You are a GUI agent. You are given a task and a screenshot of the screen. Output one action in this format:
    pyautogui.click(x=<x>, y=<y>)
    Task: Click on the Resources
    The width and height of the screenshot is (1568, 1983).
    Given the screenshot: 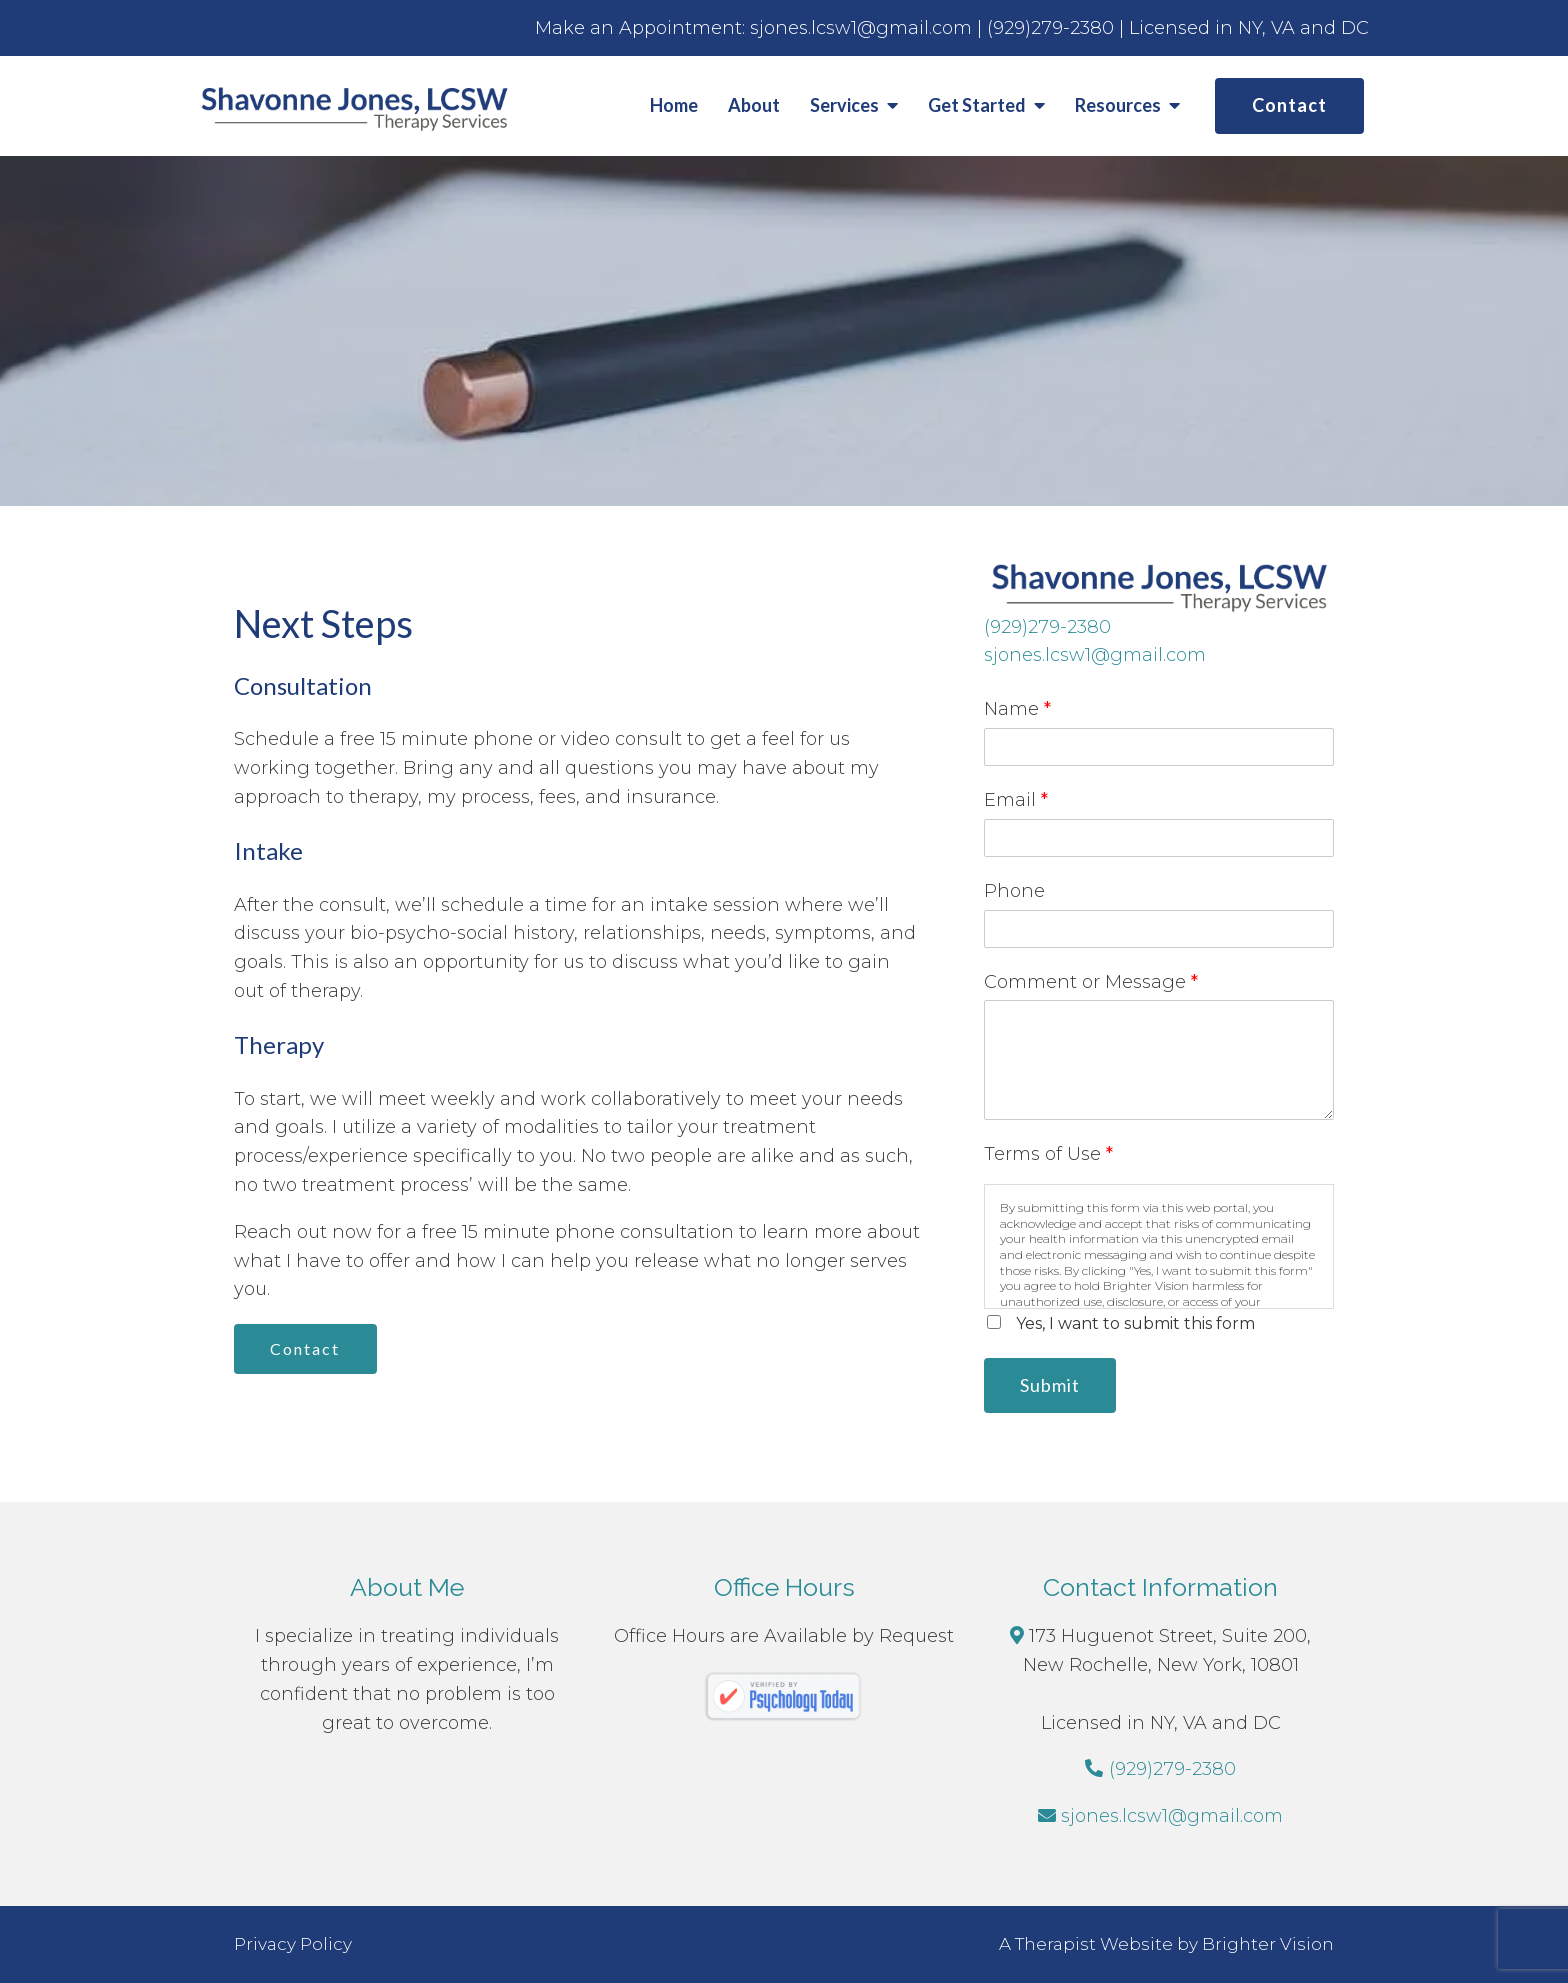 What is the action you would take?
    pyautogui.click(x=1118, y=105)
    